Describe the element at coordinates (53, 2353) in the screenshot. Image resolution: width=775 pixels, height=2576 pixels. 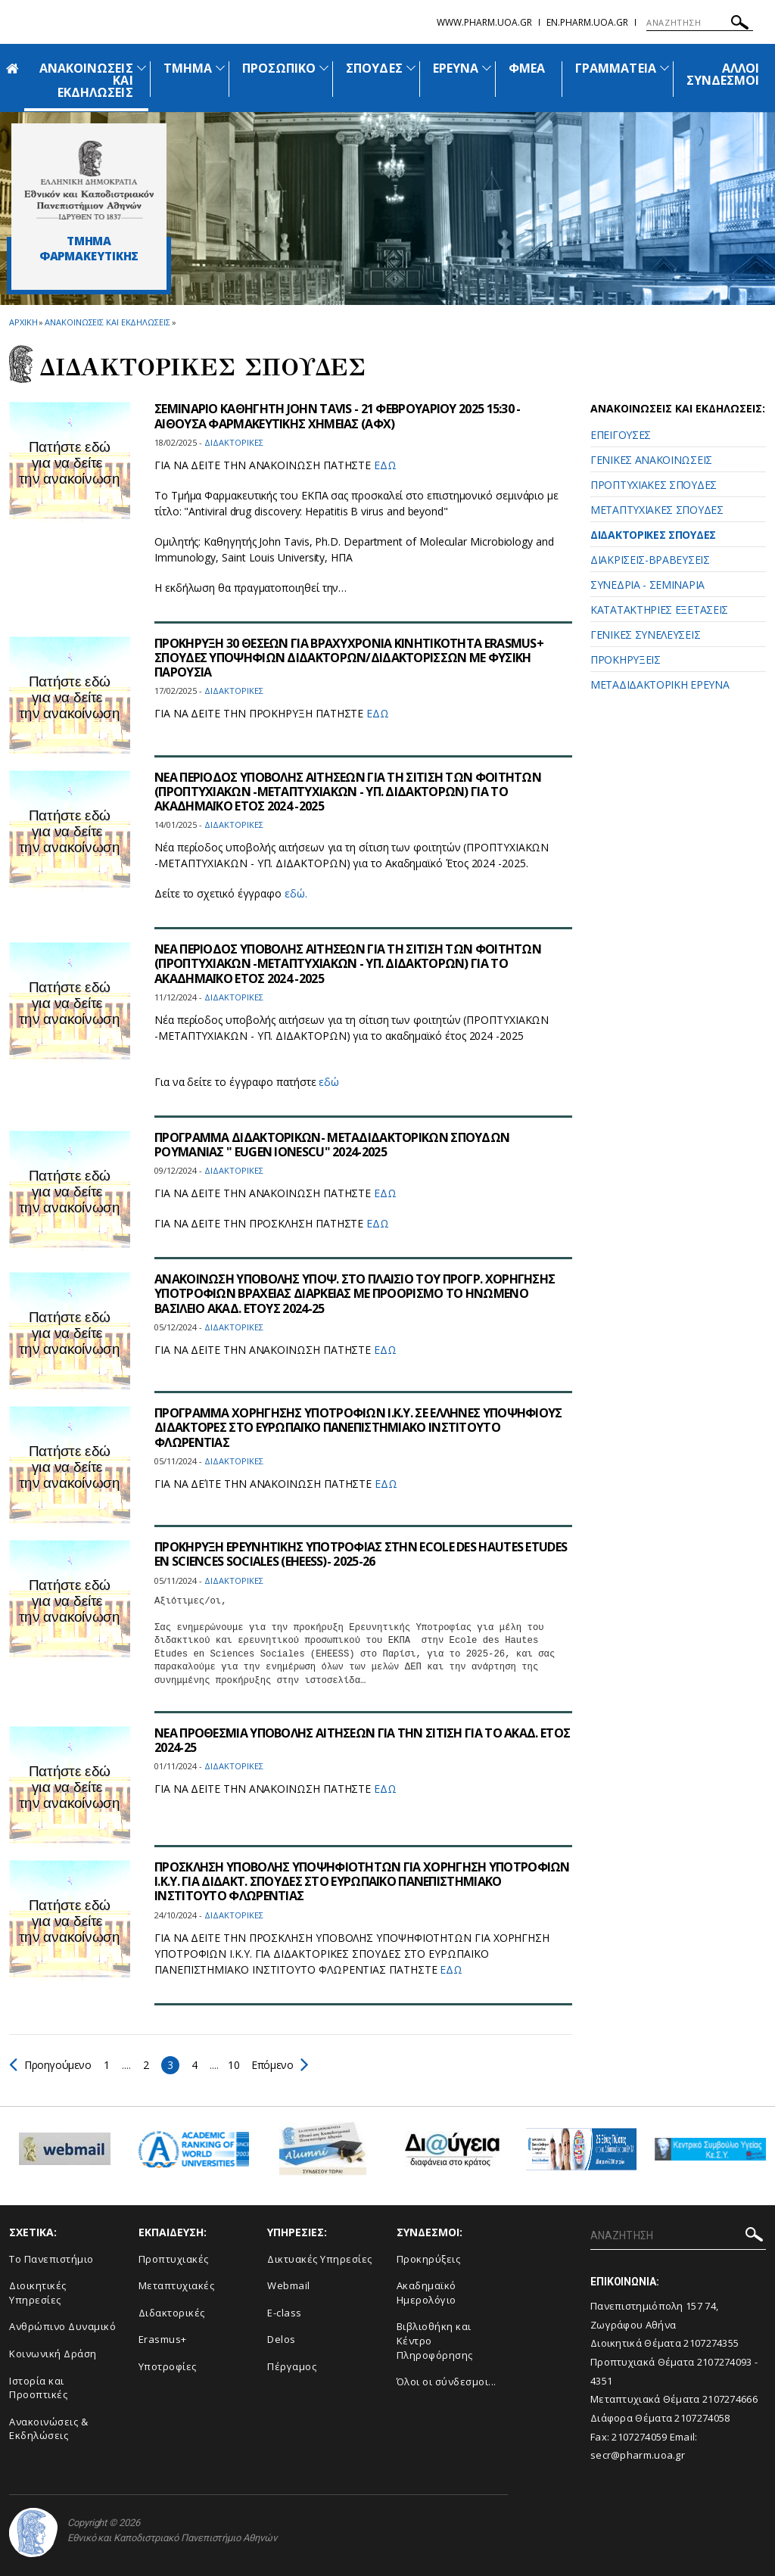
I see `Κοινωνική Δράση` at that location.